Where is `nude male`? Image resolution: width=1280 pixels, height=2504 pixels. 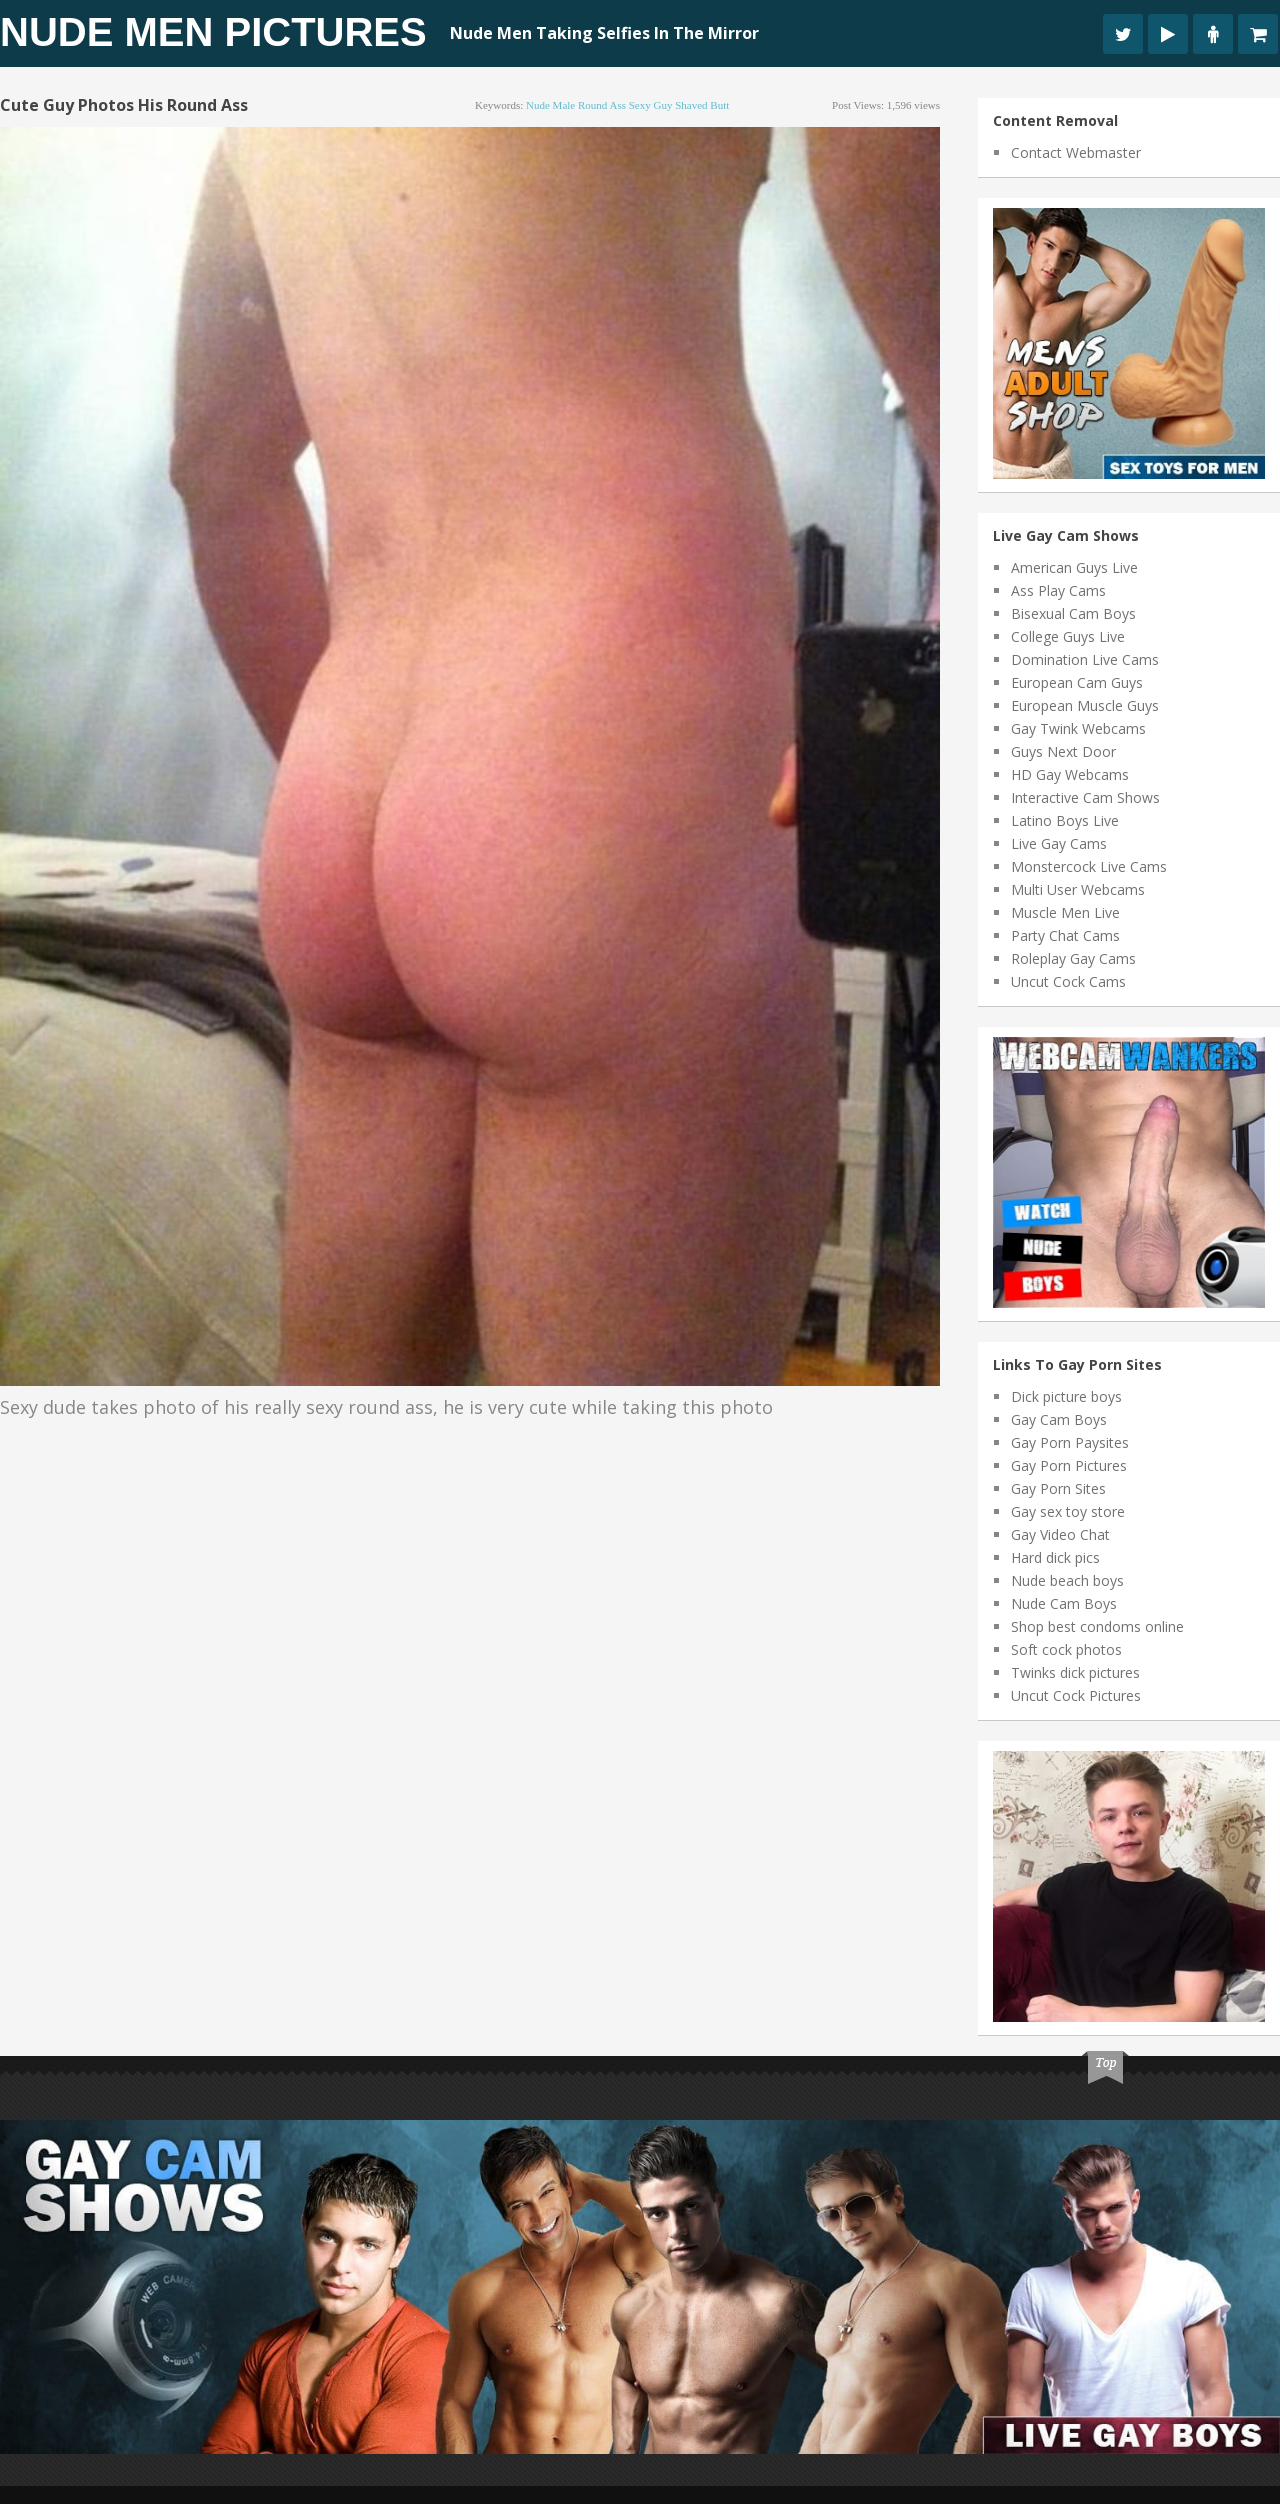
nude male is located at coordinates (550, 105).